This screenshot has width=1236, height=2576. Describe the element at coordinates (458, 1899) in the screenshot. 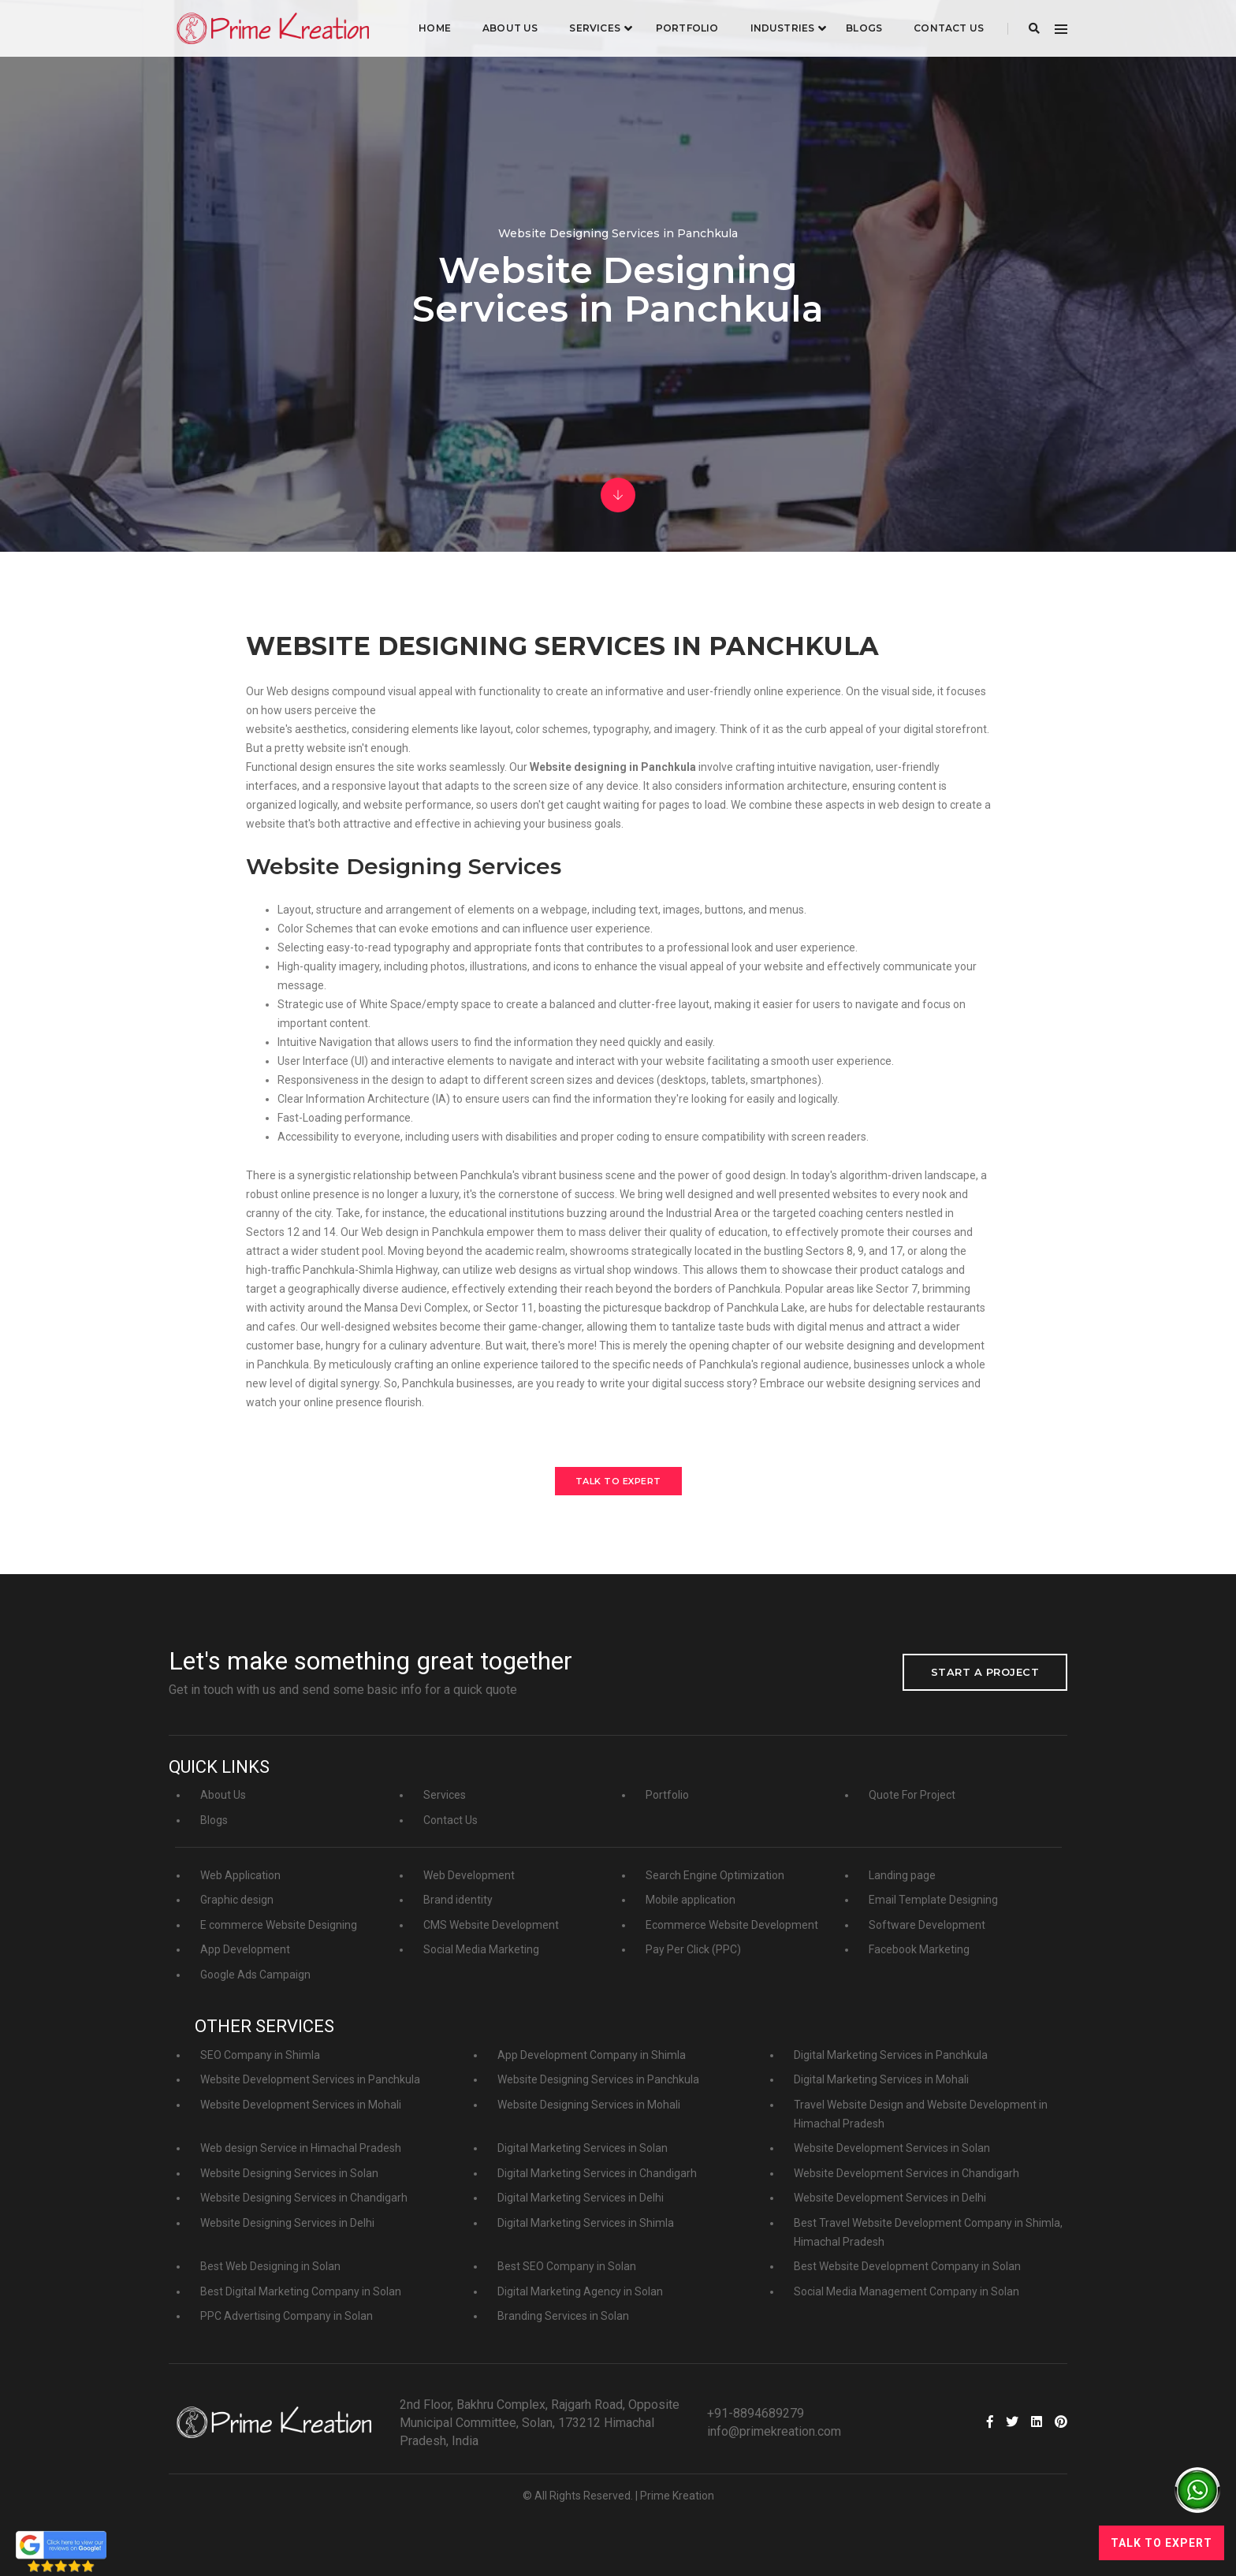

I see `Brand identity` at that location.